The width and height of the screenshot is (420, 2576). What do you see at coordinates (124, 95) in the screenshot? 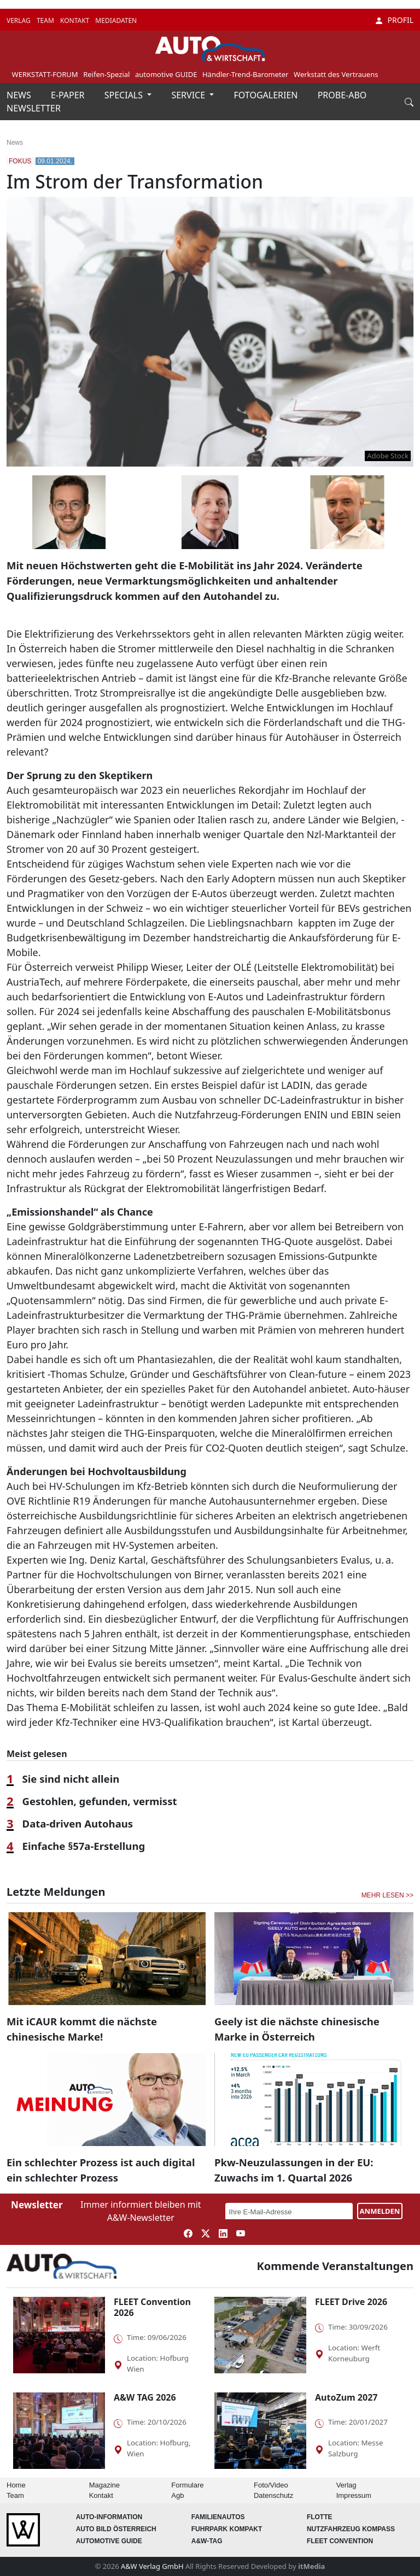
I see `SPECIALS [button]` at bounding box center [124, 95].